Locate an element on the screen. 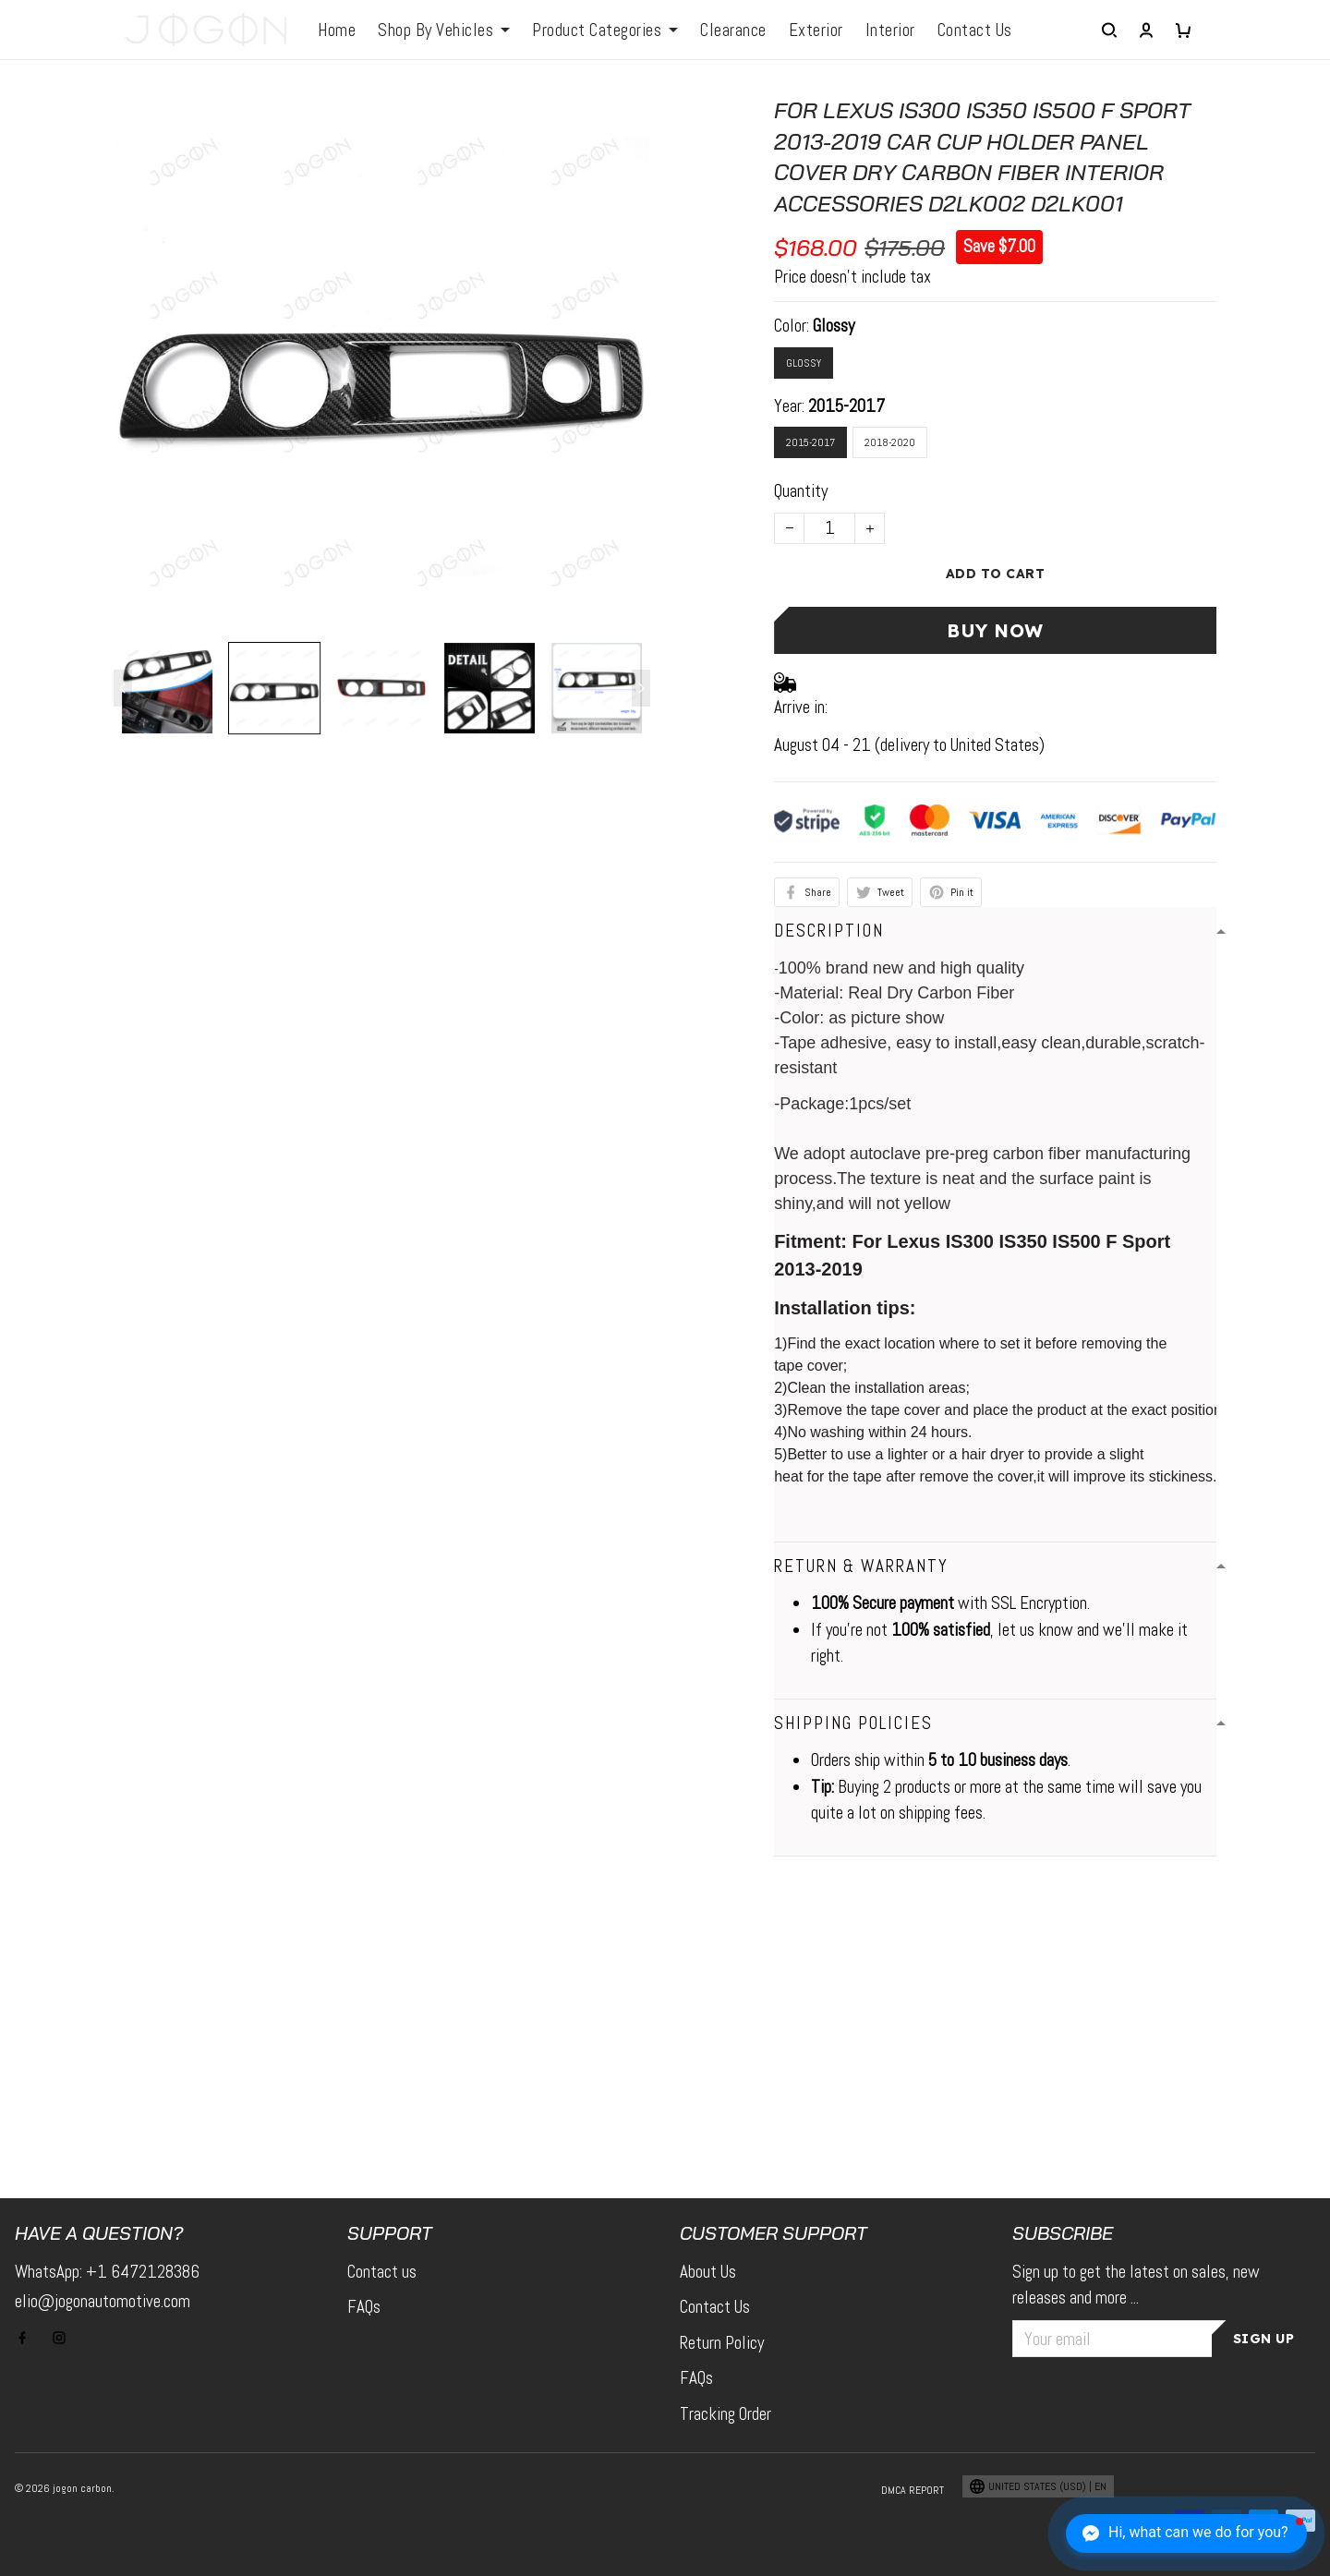 The image size is (1330, 2576). 2015-2017 is located at coordinates (846, 405).